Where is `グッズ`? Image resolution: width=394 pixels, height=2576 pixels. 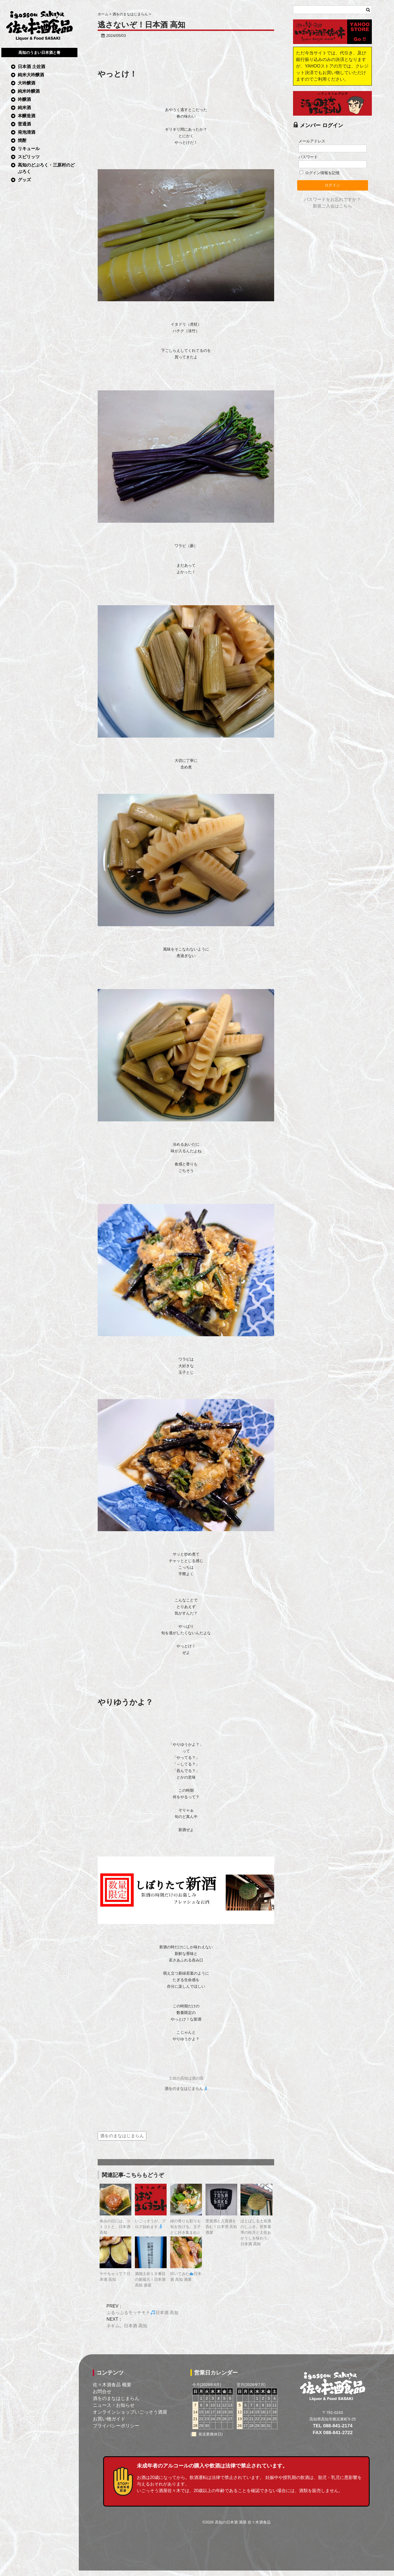 グッズ is located at coordinates (24, 179).